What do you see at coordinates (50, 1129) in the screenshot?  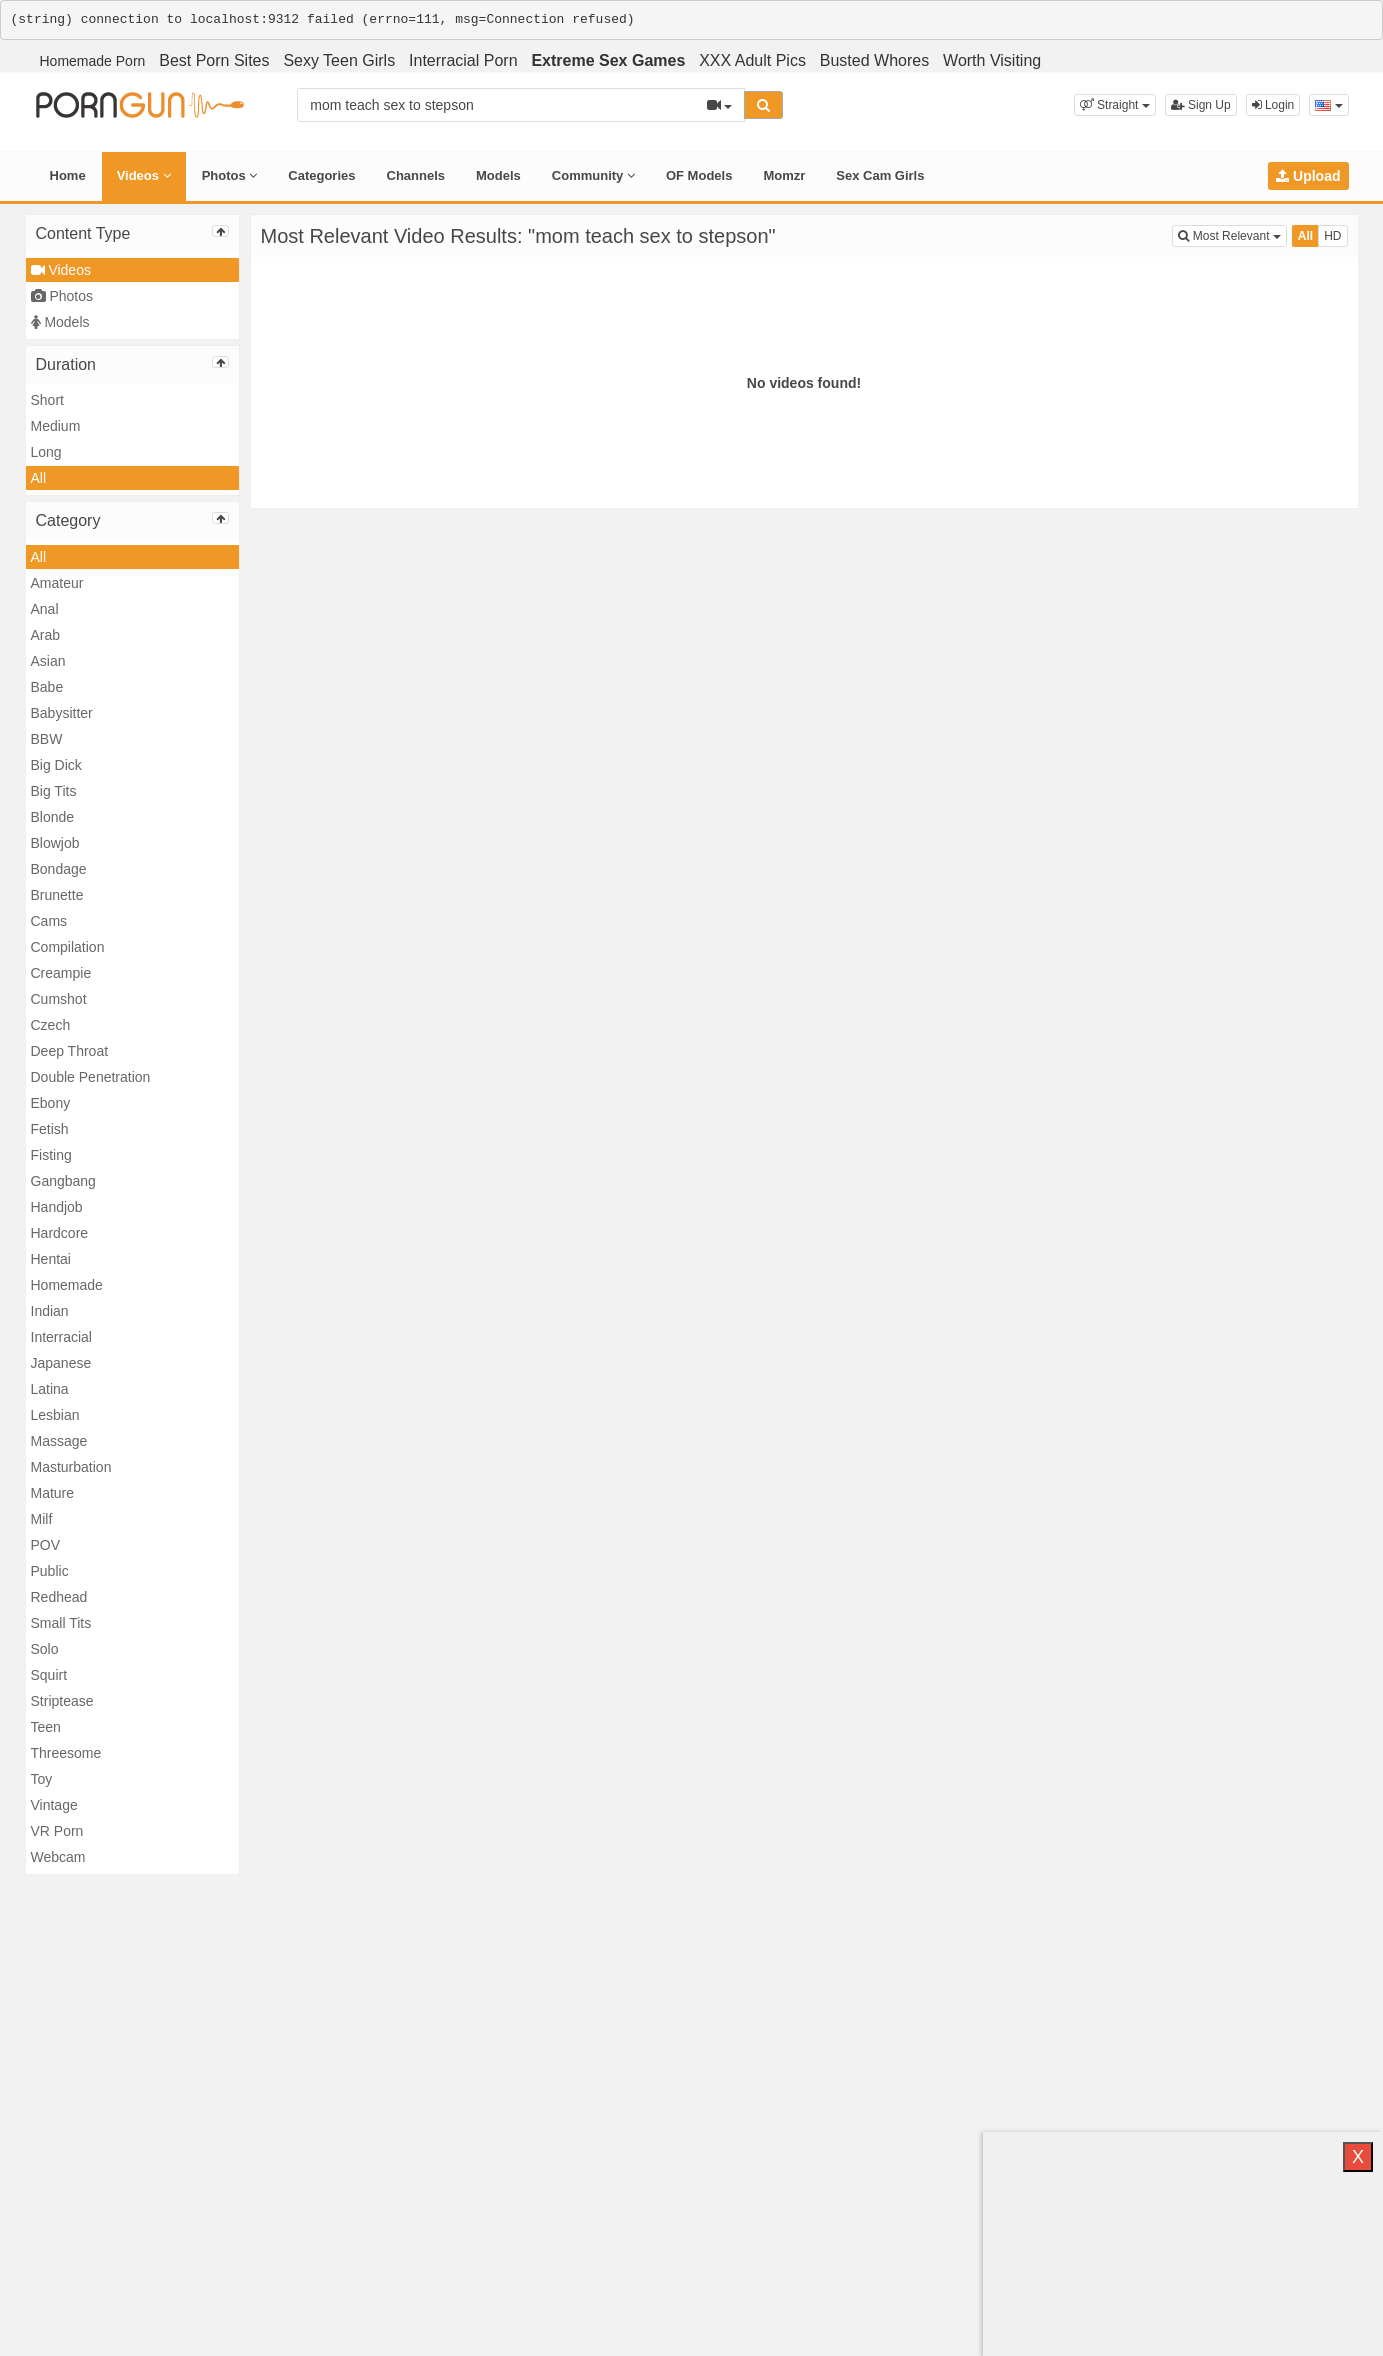 I see `Fetish` at bounding box center [50, 1129].